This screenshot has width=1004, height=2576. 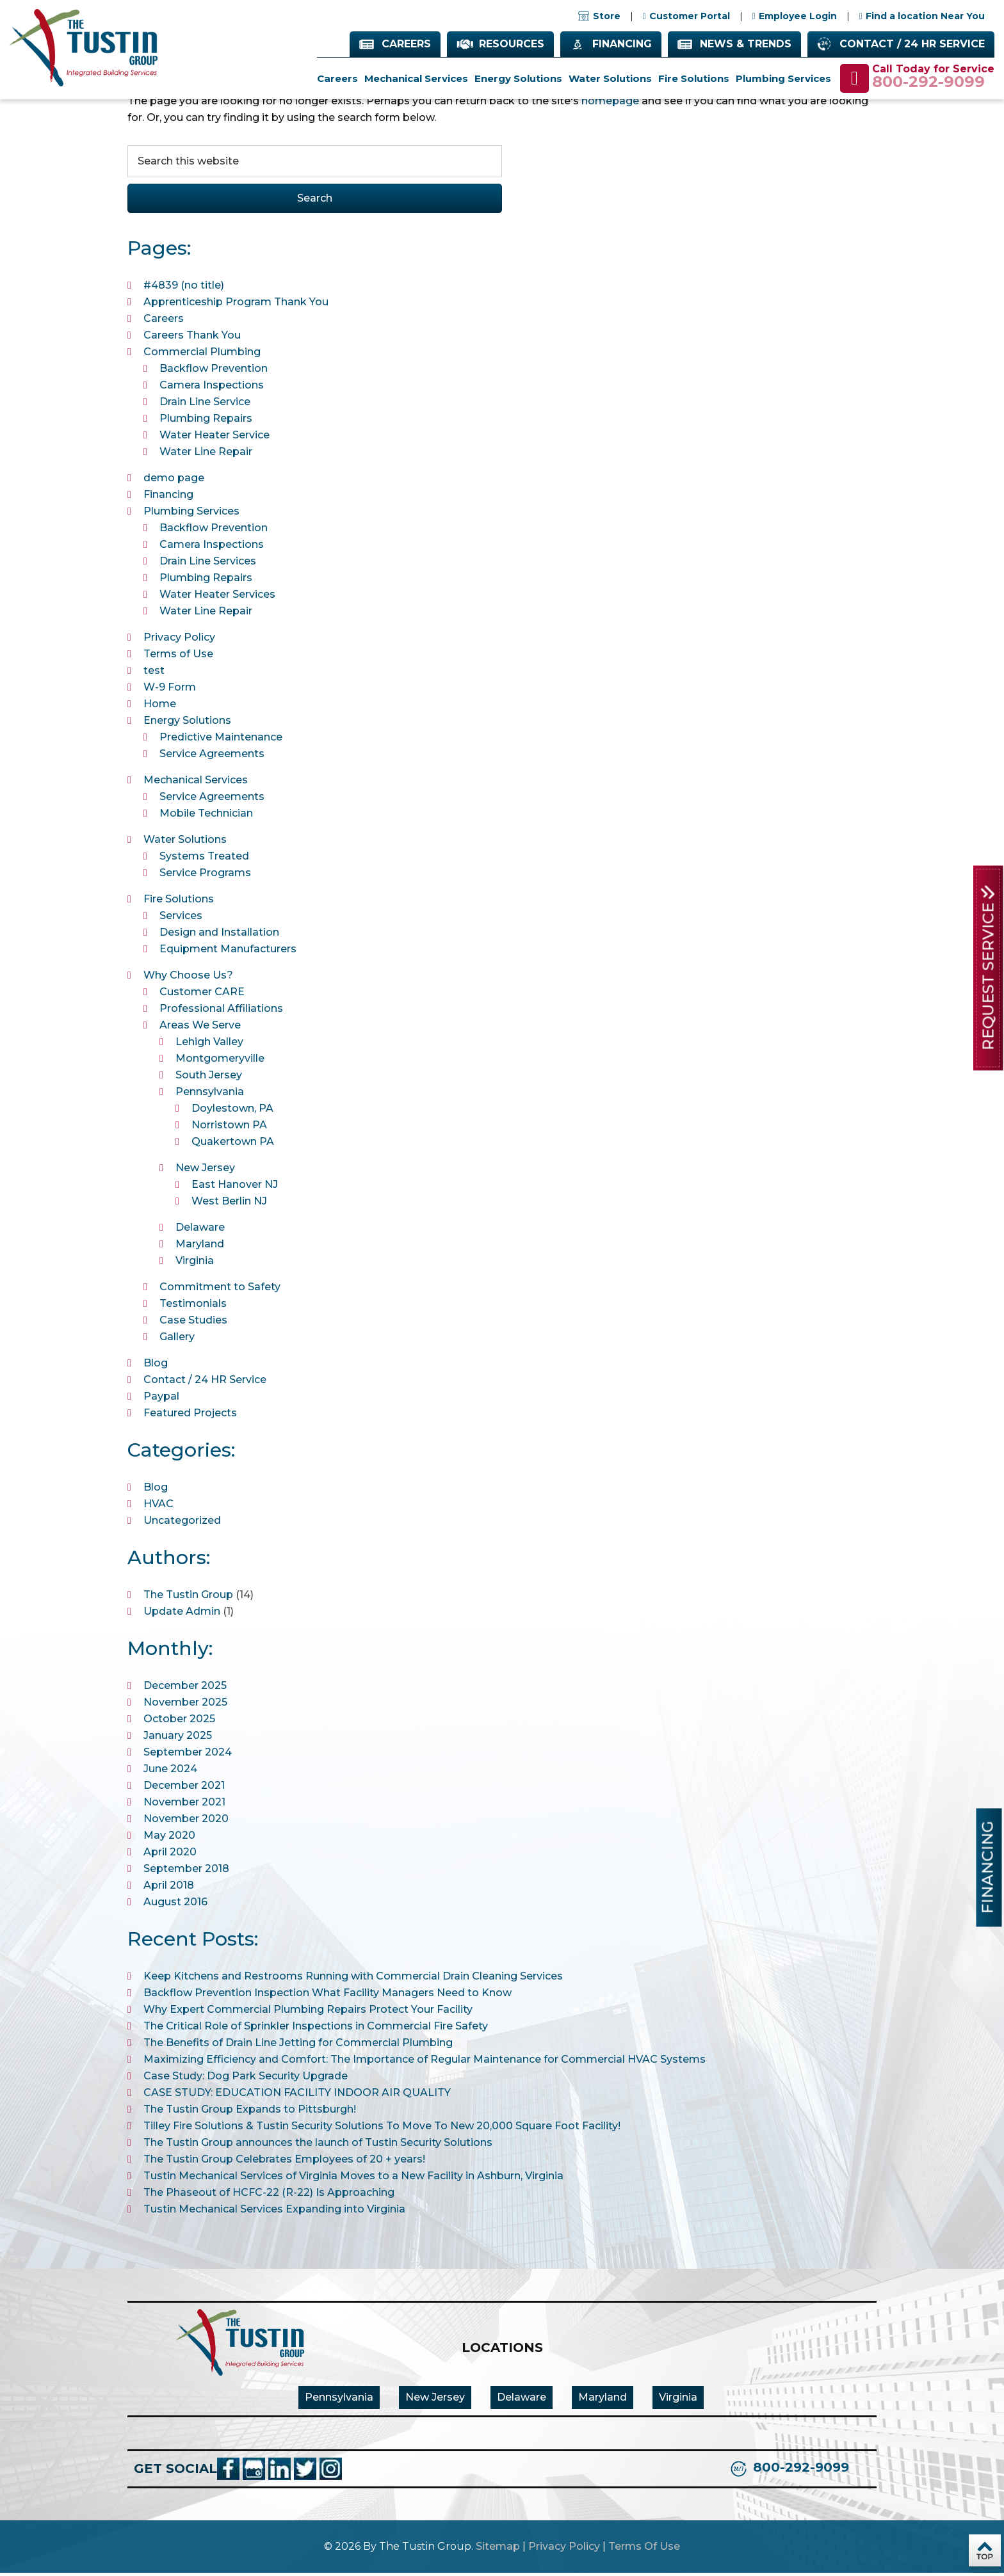 What do you see at coordinates (185, 842) in the screenshot?
I see `Water Solutions` at bounding box center [185, 842].